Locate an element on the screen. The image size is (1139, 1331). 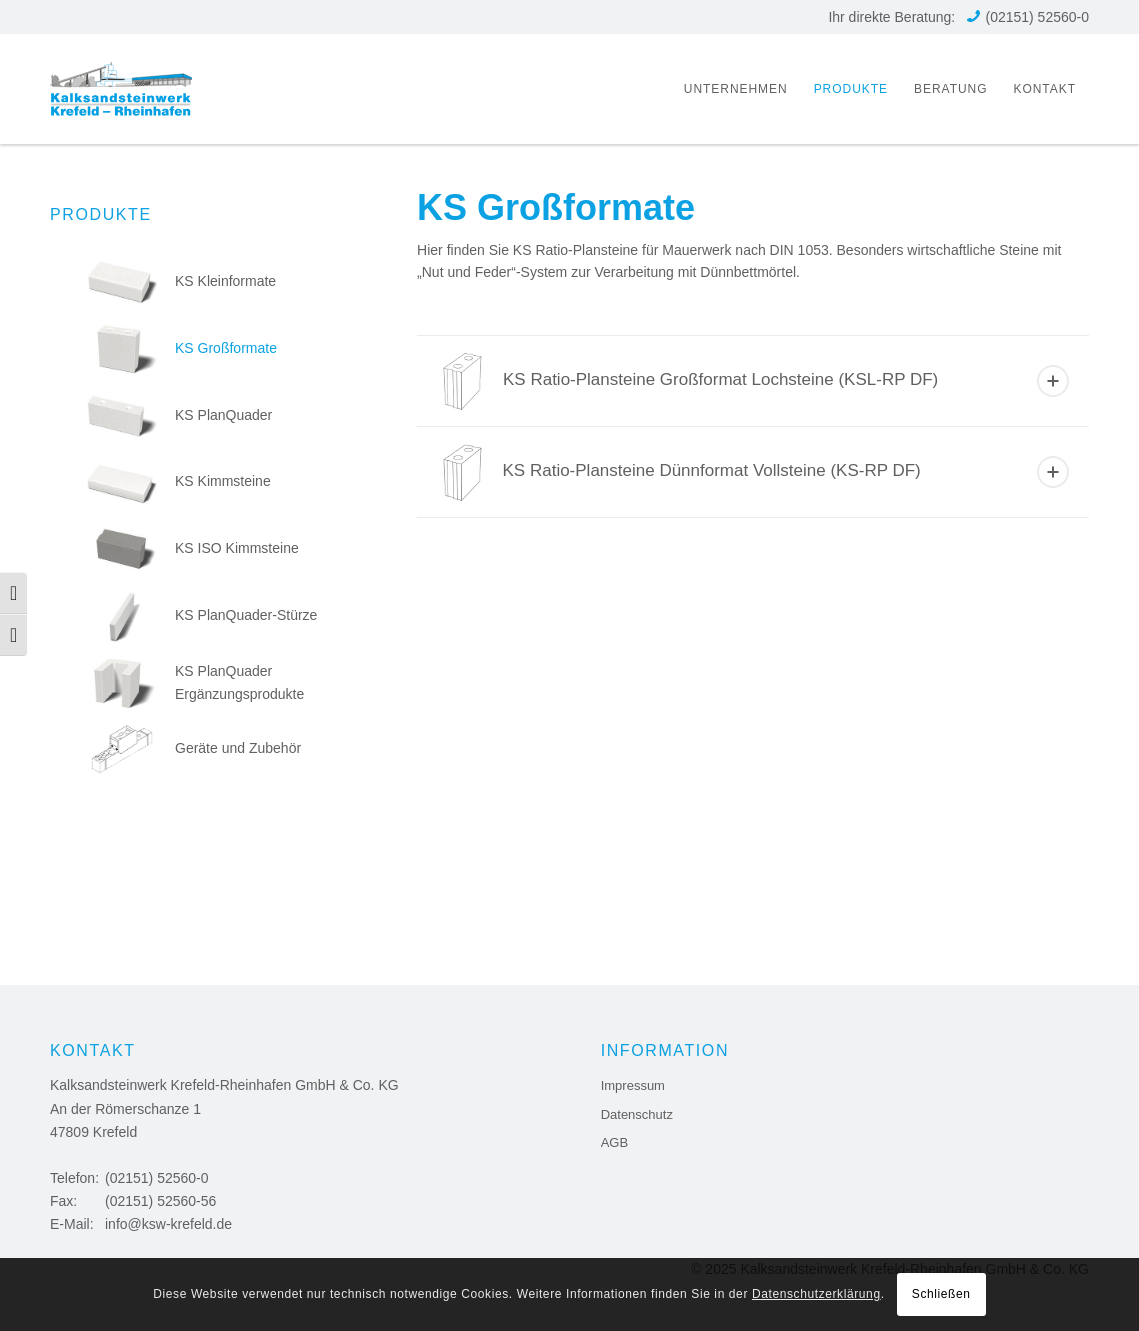
KS Ratio-Plansteine Dünnformat Vollsteine (KS-RP DF) [tab] is located at coordinates (755, 472).